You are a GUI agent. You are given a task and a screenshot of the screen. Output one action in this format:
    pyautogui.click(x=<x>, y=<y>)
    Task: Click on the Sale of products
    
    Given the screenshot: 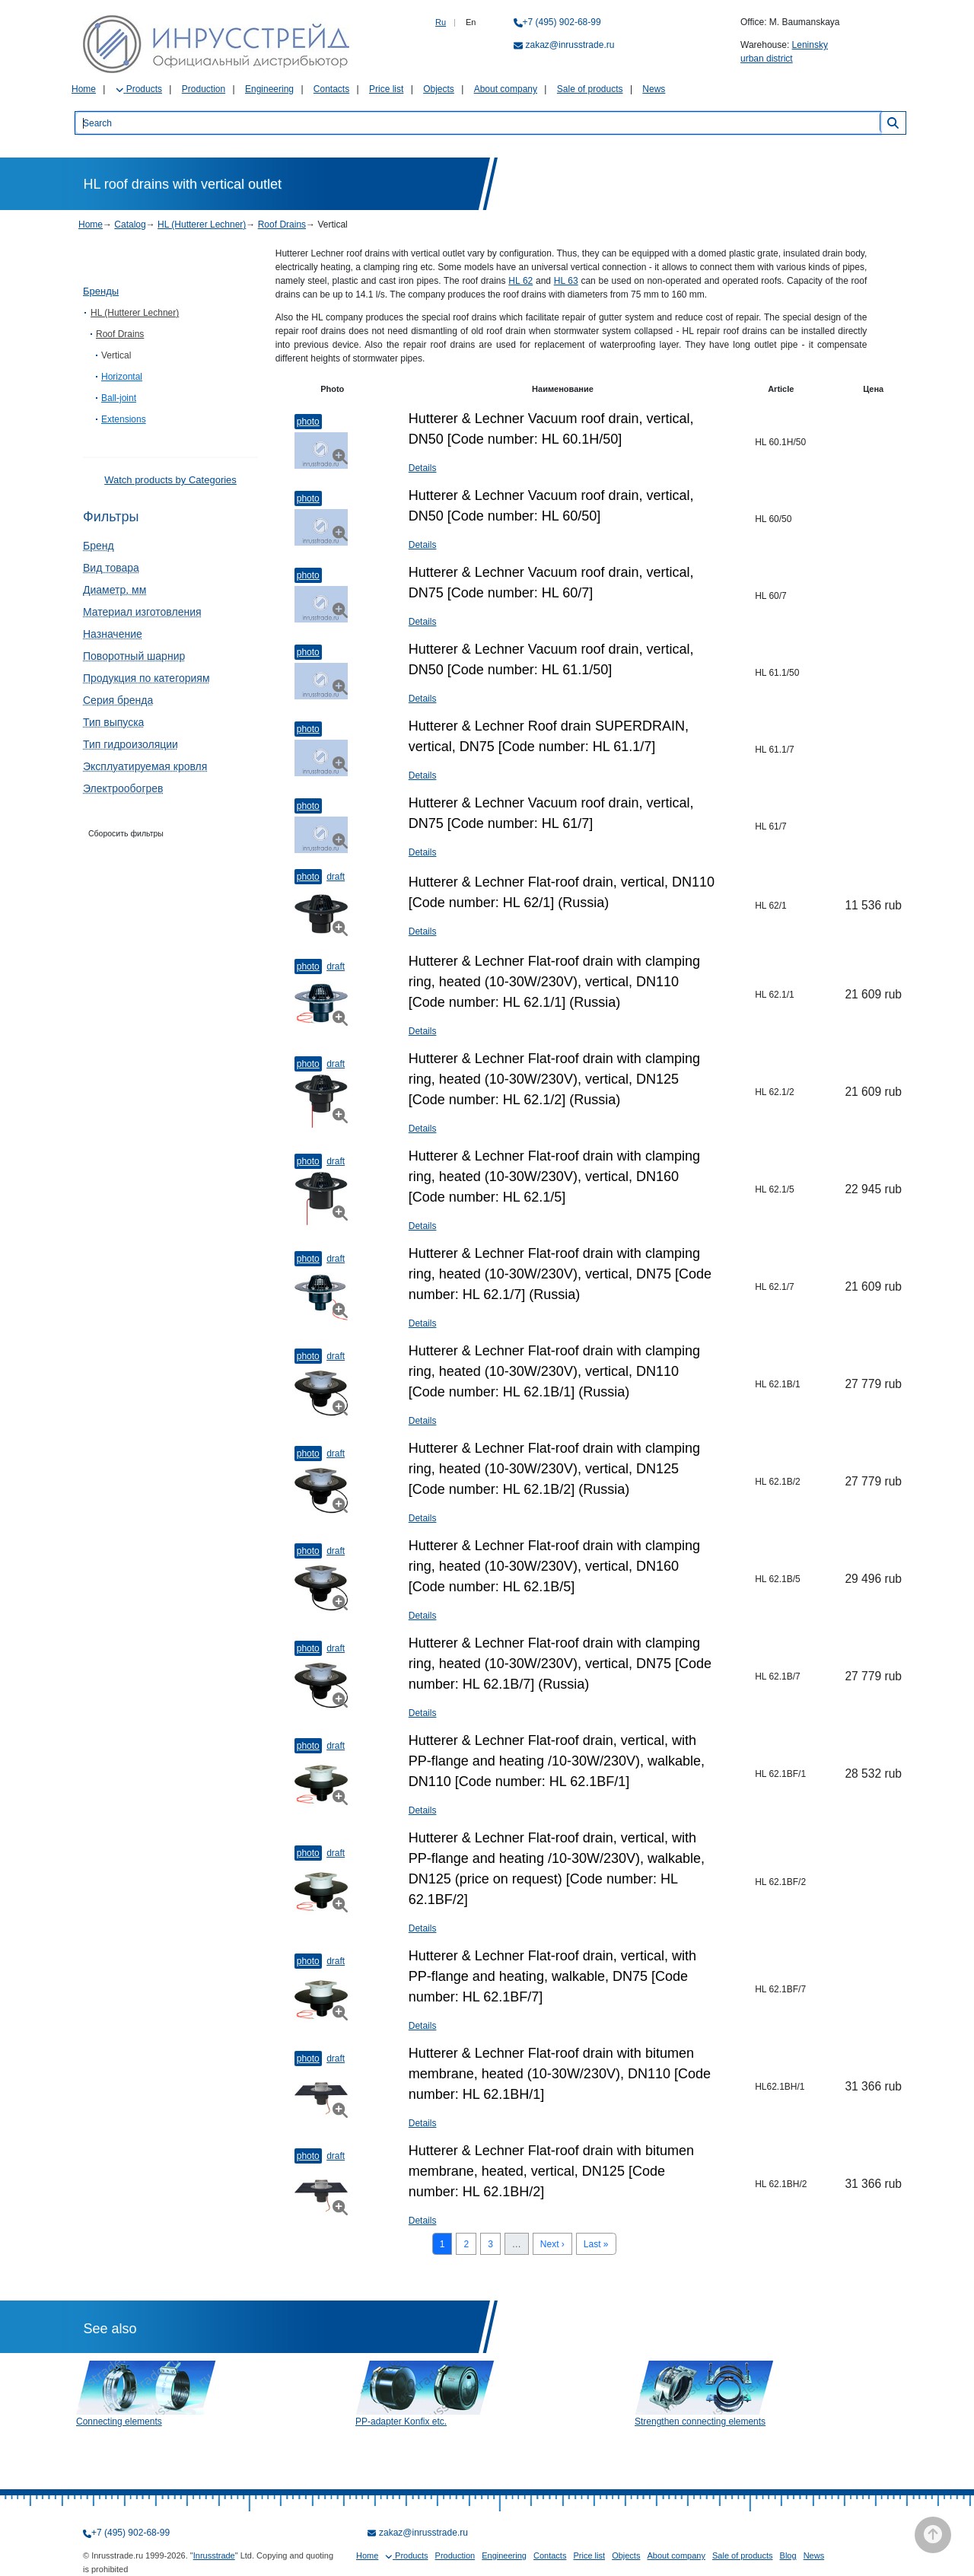 What is the action you would take?
    pyautogui.click(x=590, y=89)
    